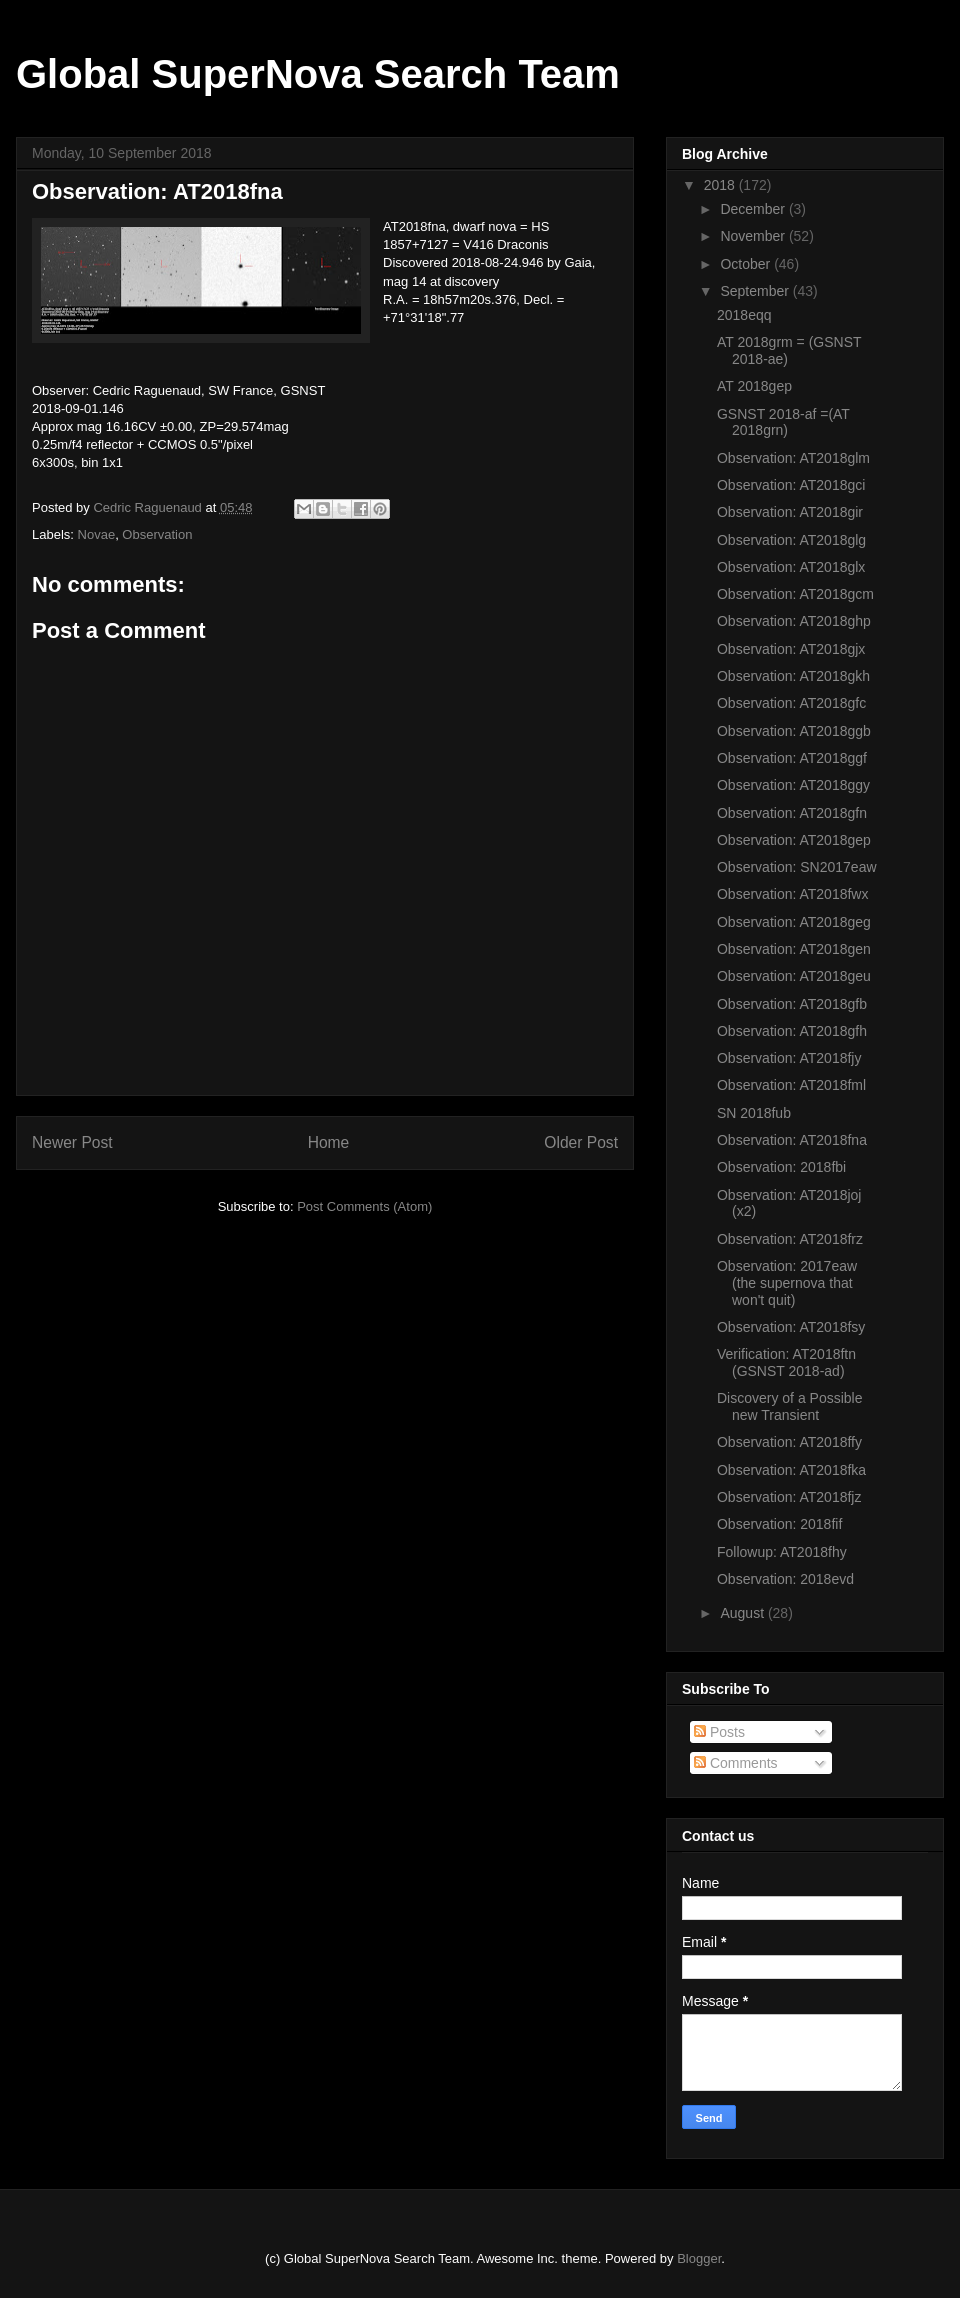 The width and height of the screenshot is (960, 2298). I want to click on Posts, so click(719, 1732).